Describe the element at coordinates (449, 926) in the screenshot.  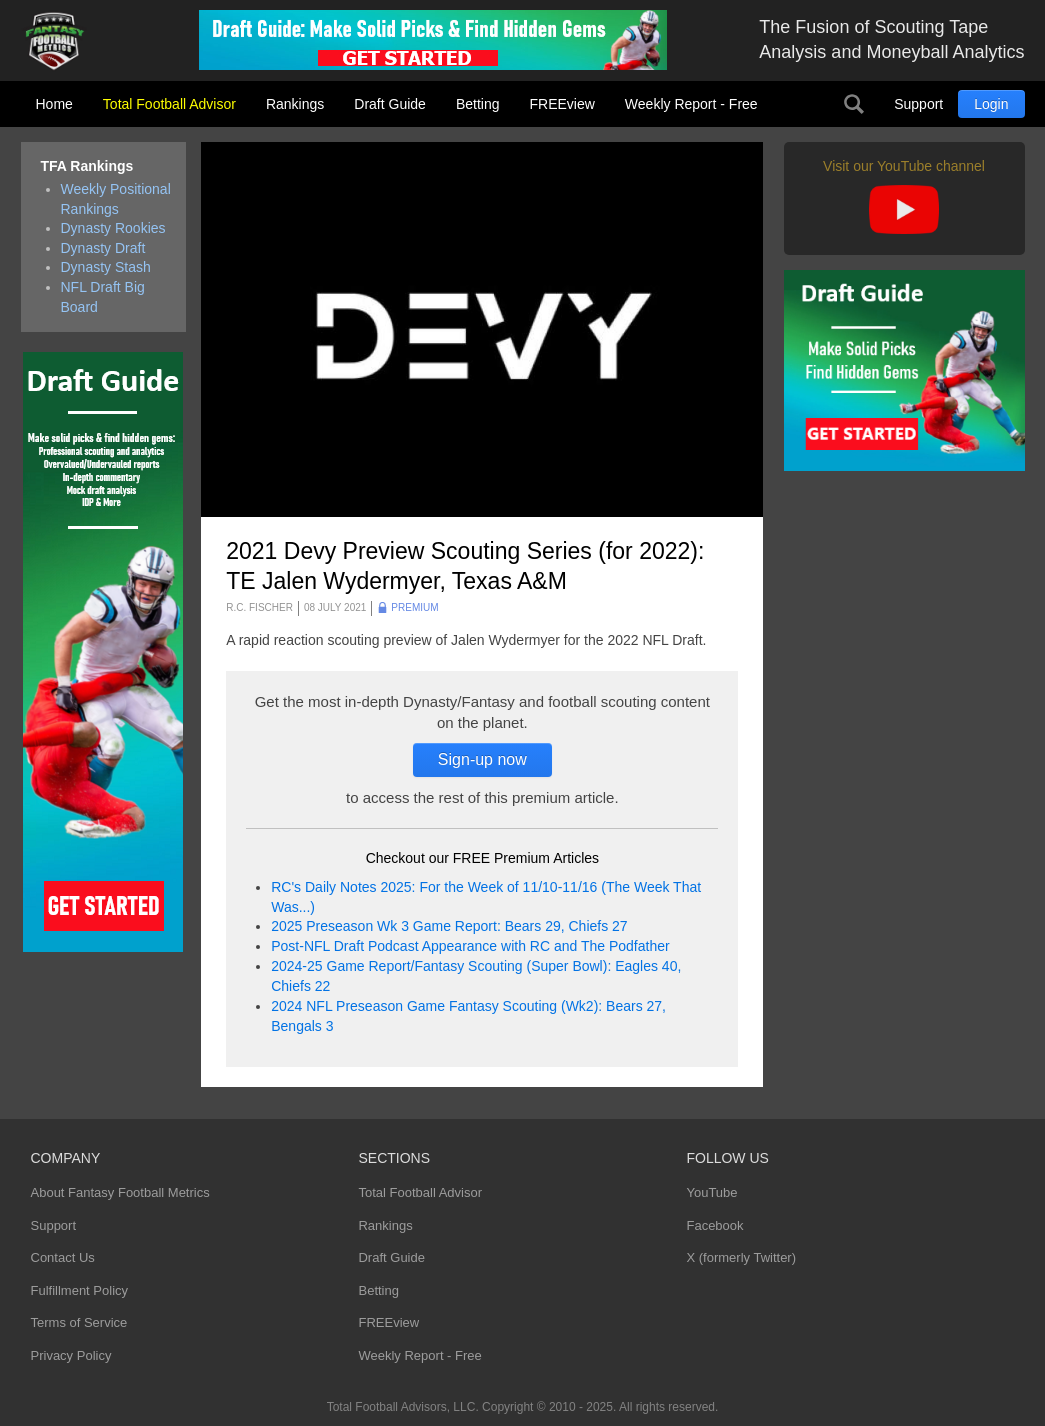
I see `2025 Preseason Wk 3 Game Report: Bears 29, Chiefs 27` at that location.